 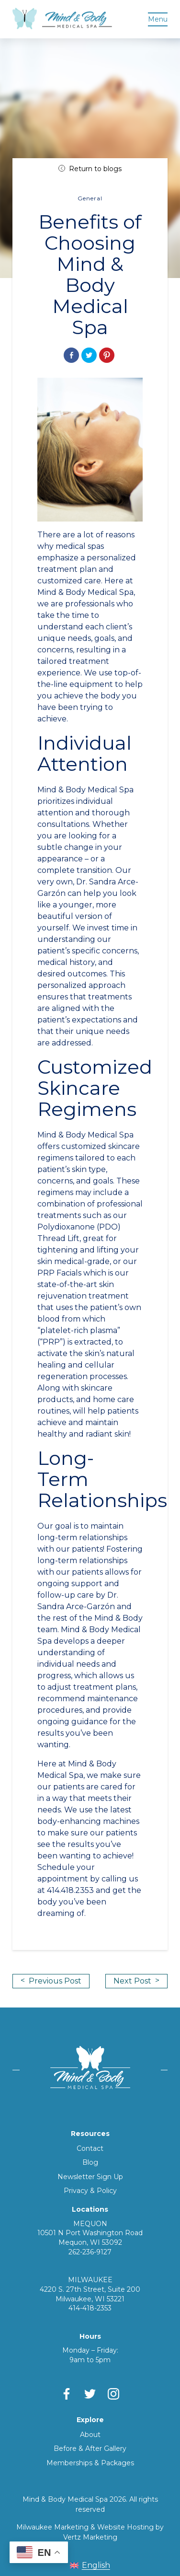 What do you see at coordinates (51, 1980) in the screenshot?
I see `Previous Post` at bounding box center [51, 1980].